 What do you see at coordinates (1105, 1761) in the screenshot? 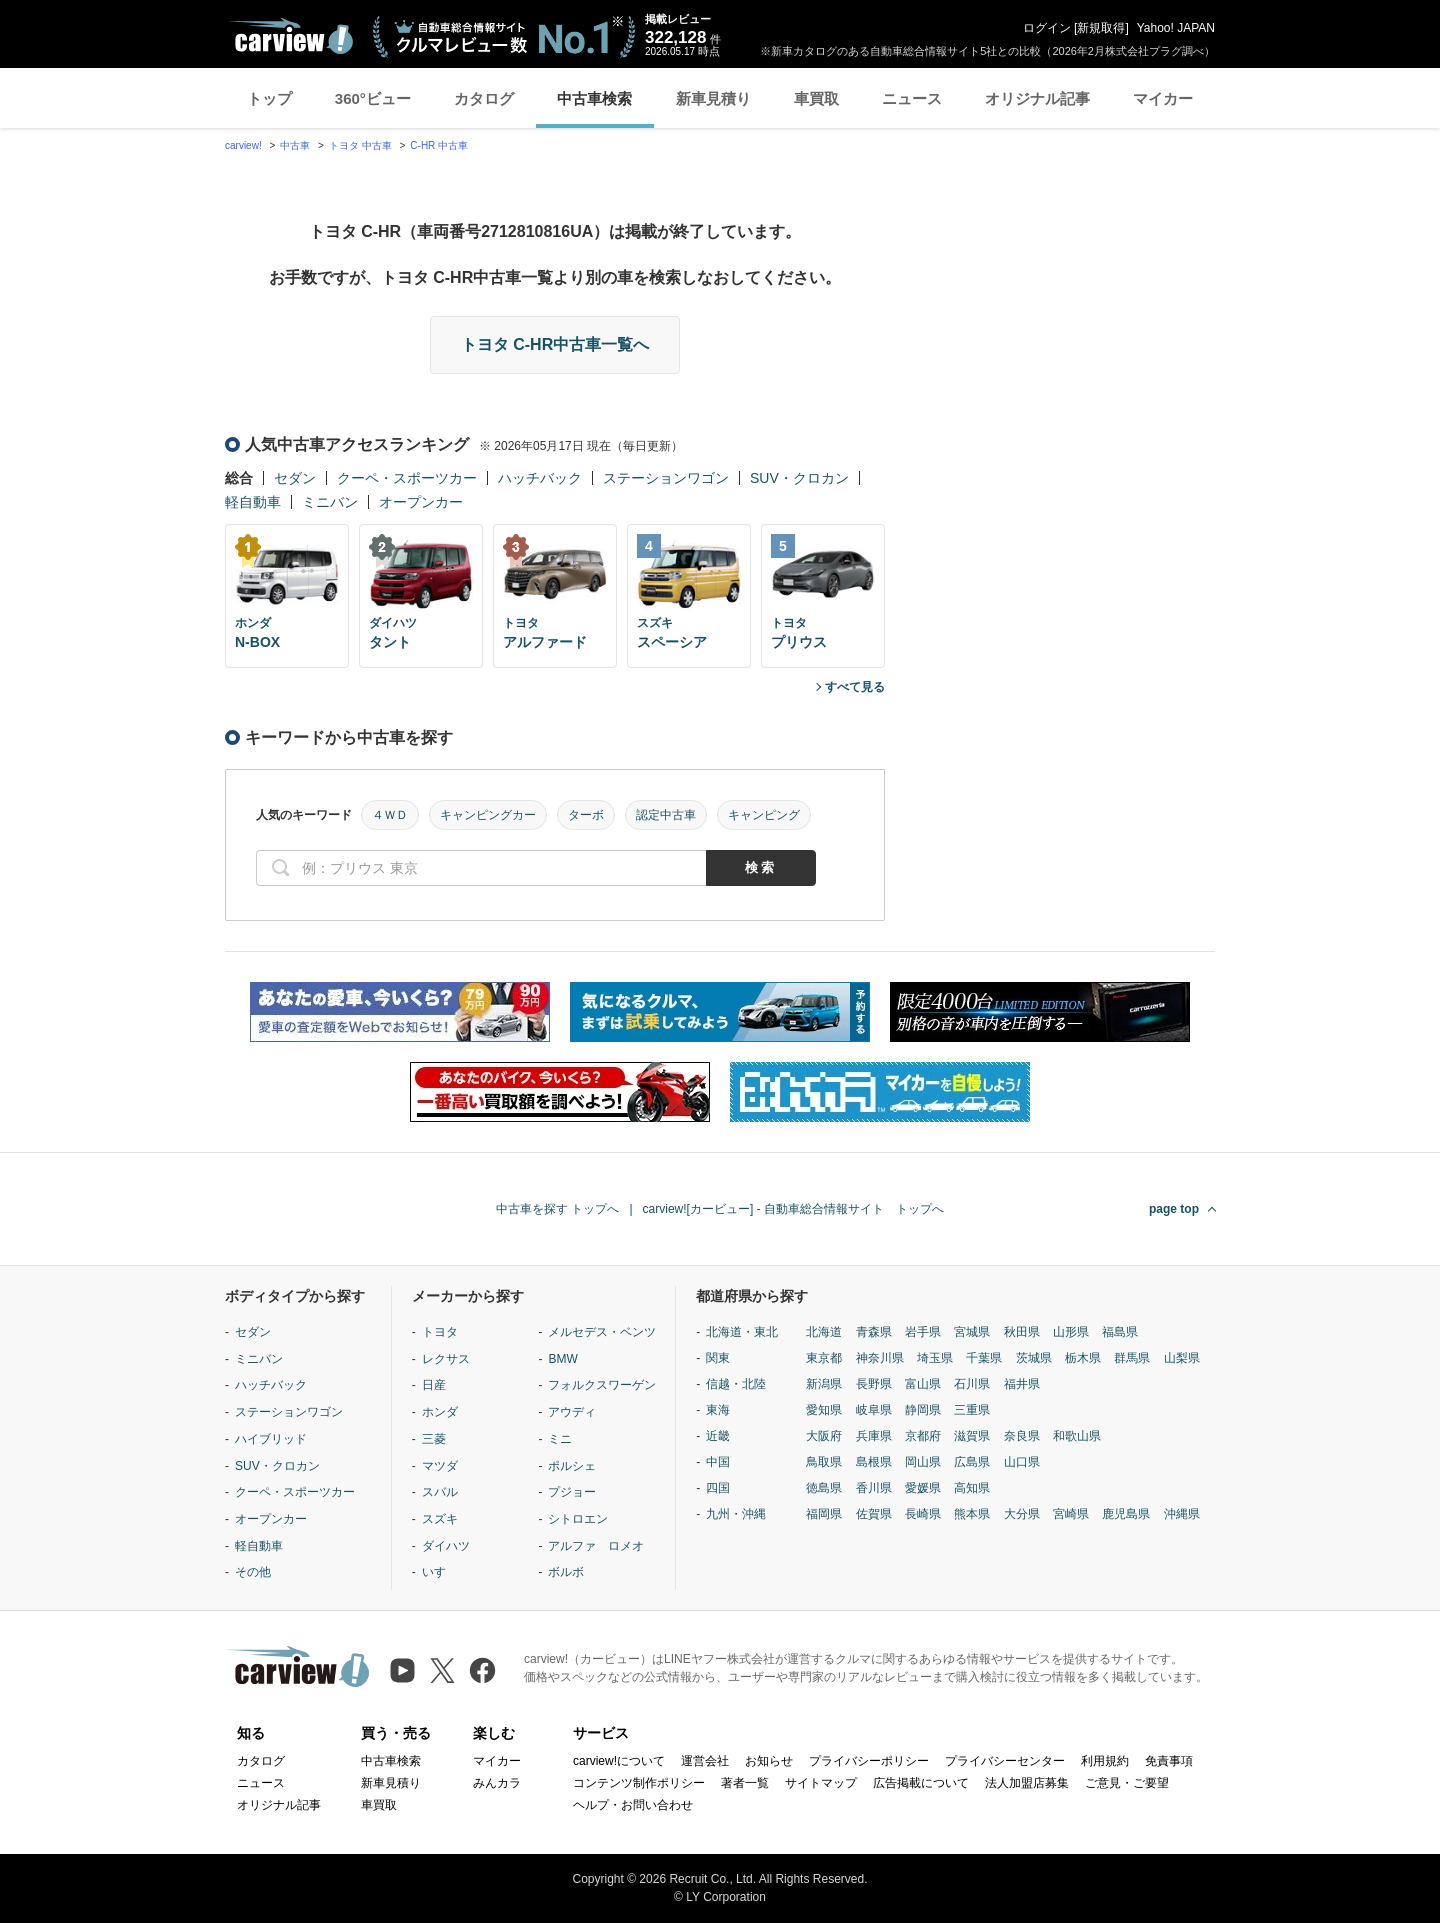
I see `利用規約` at bounding box center [1105, 1761].